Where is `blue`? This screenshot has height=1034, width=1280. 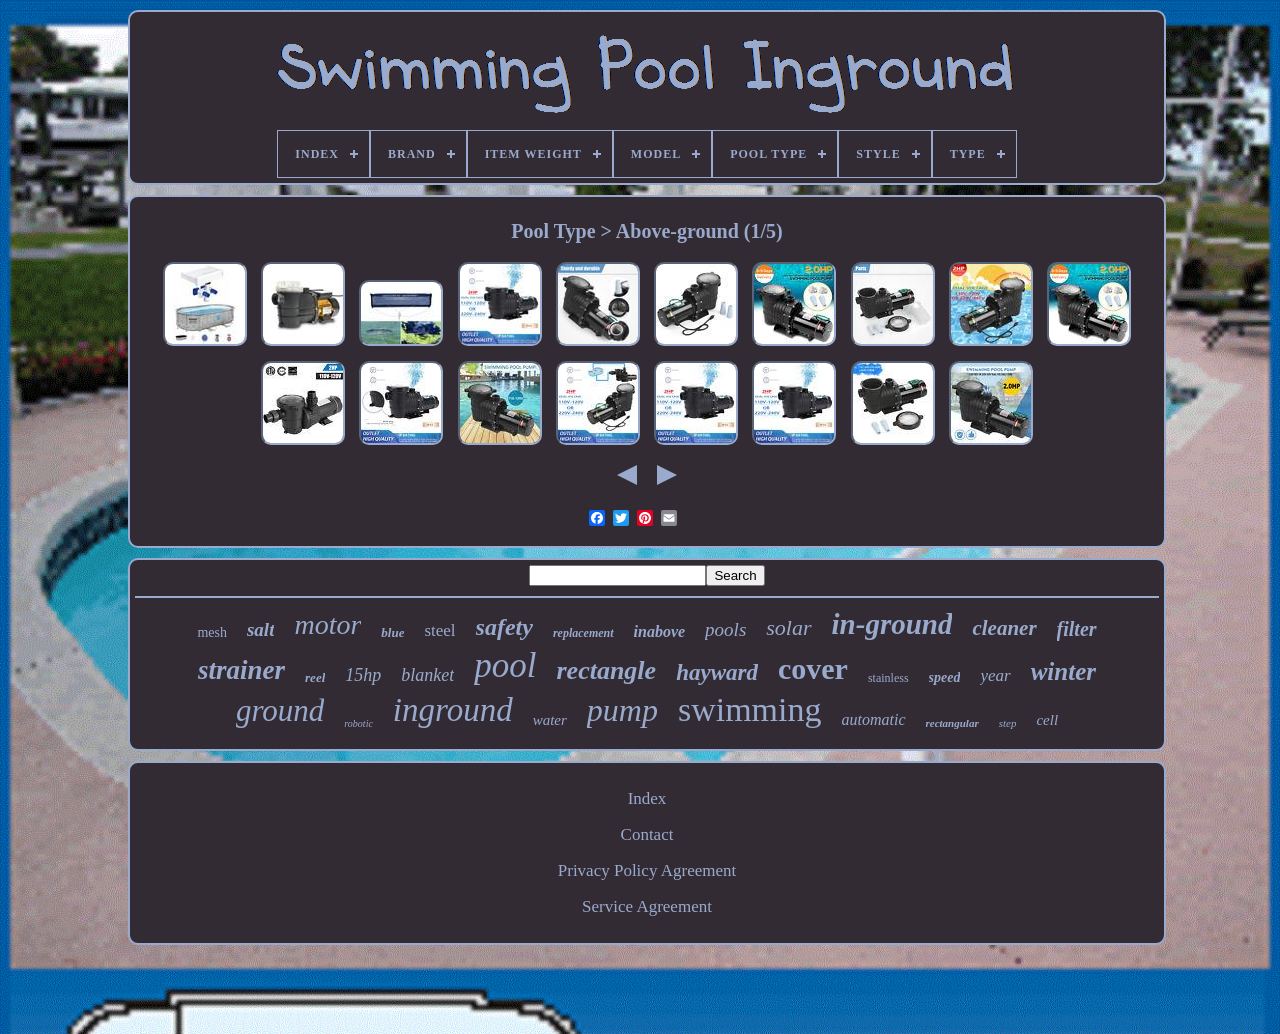 blue is located at coordinates (392, 632).